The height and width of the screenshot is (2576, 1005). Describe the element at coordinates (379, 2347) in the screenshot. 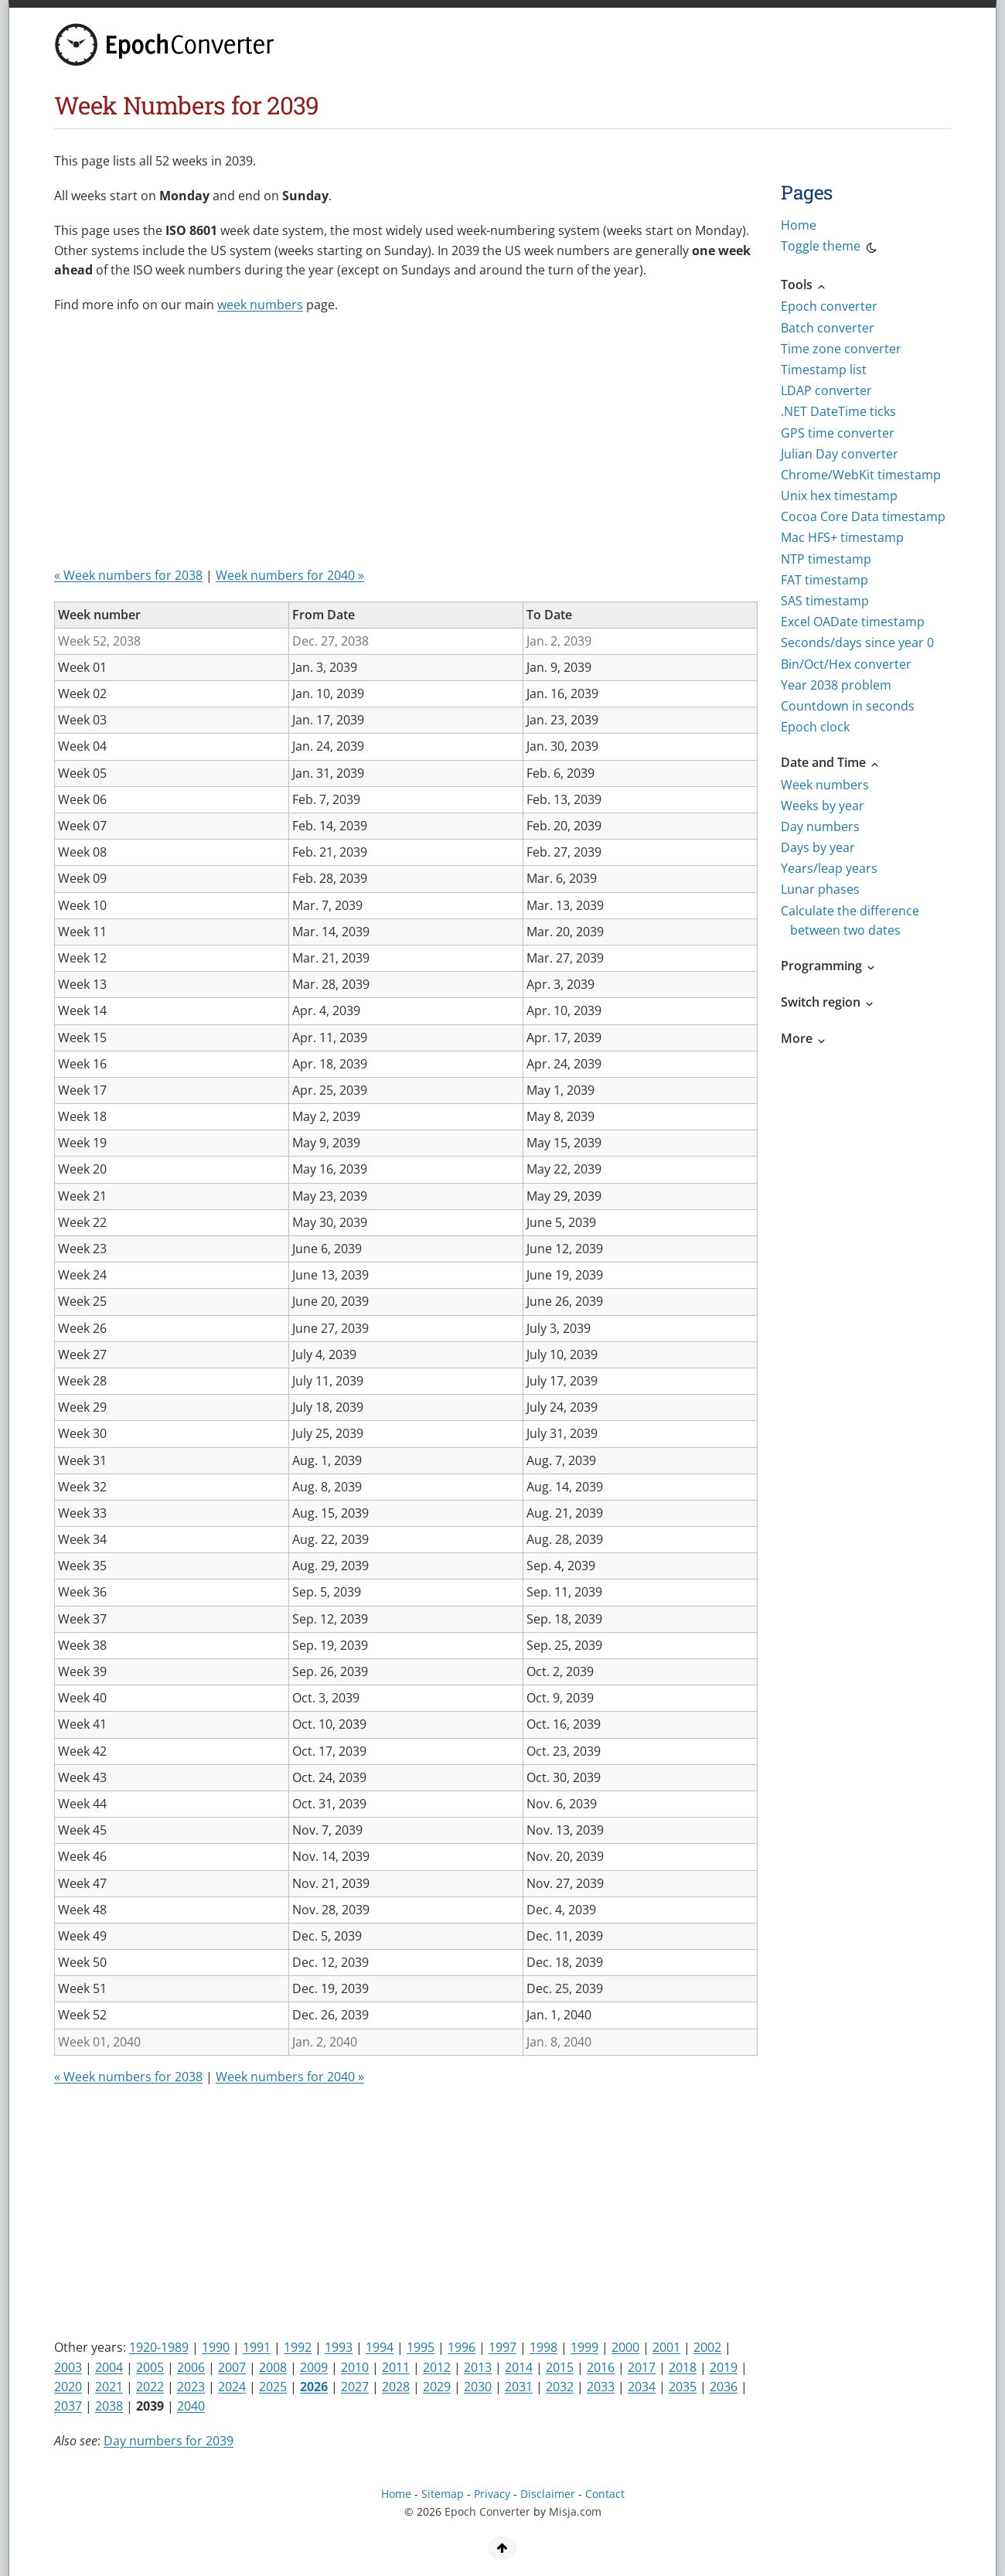

I see `1994` at that location.